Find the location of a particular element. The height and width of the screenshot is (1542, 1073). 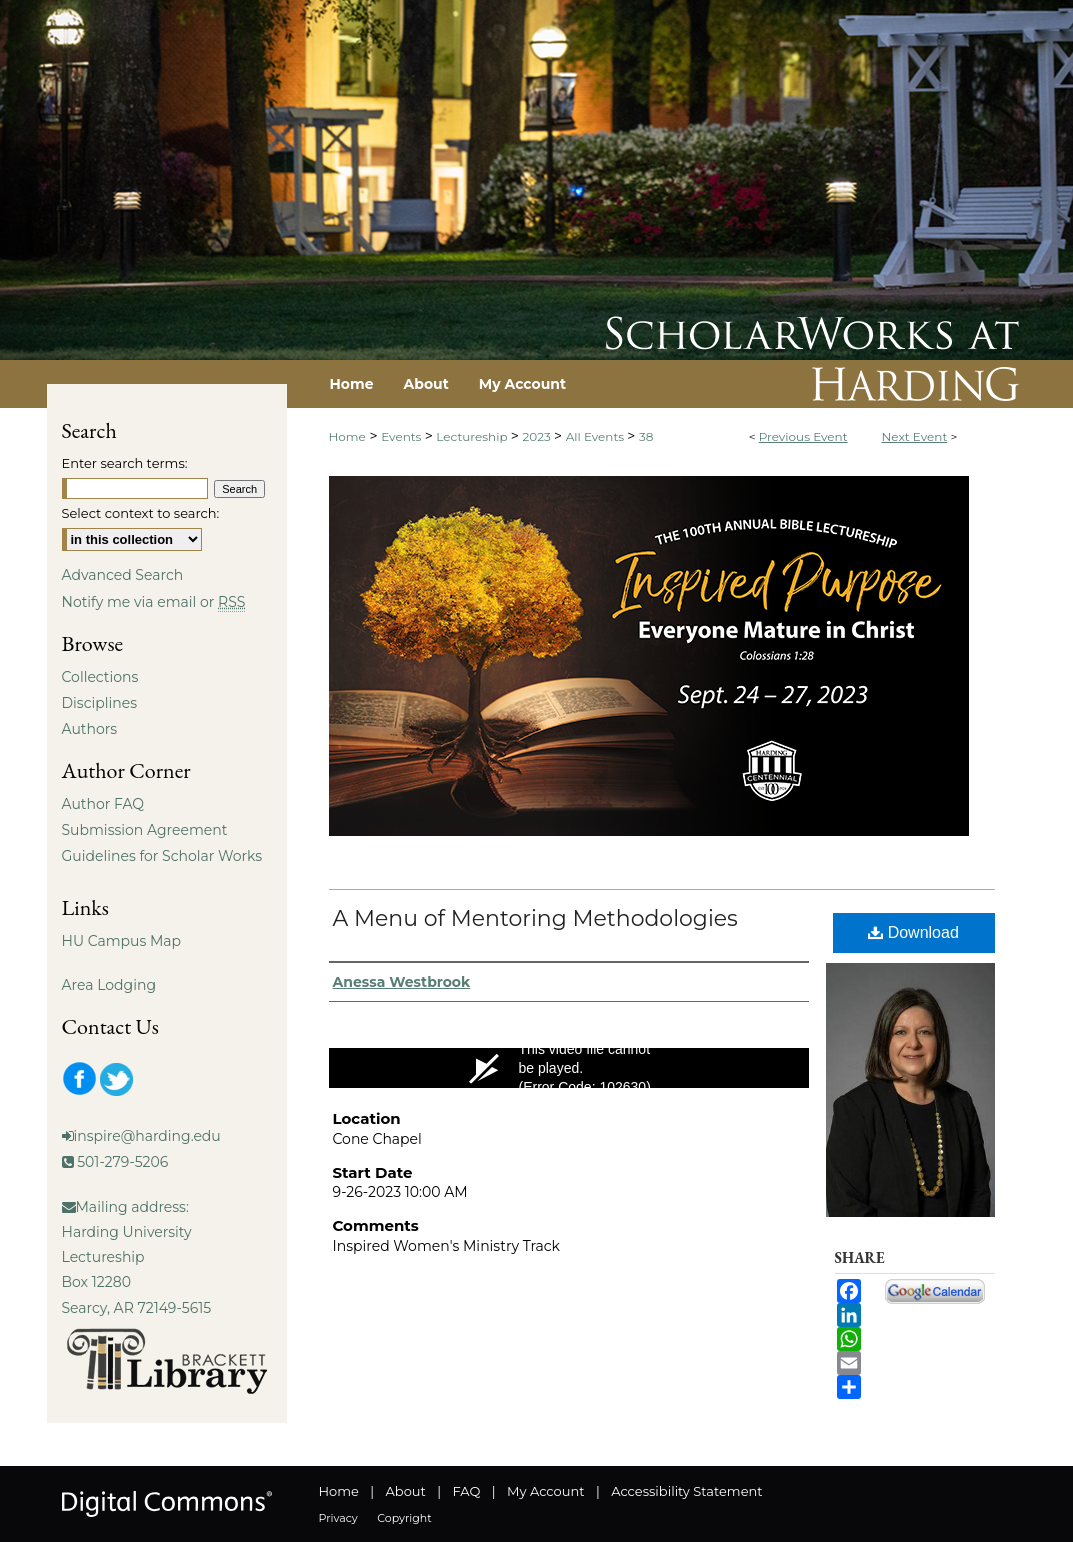

Submission Agreement is located at coordinates (145, 830).